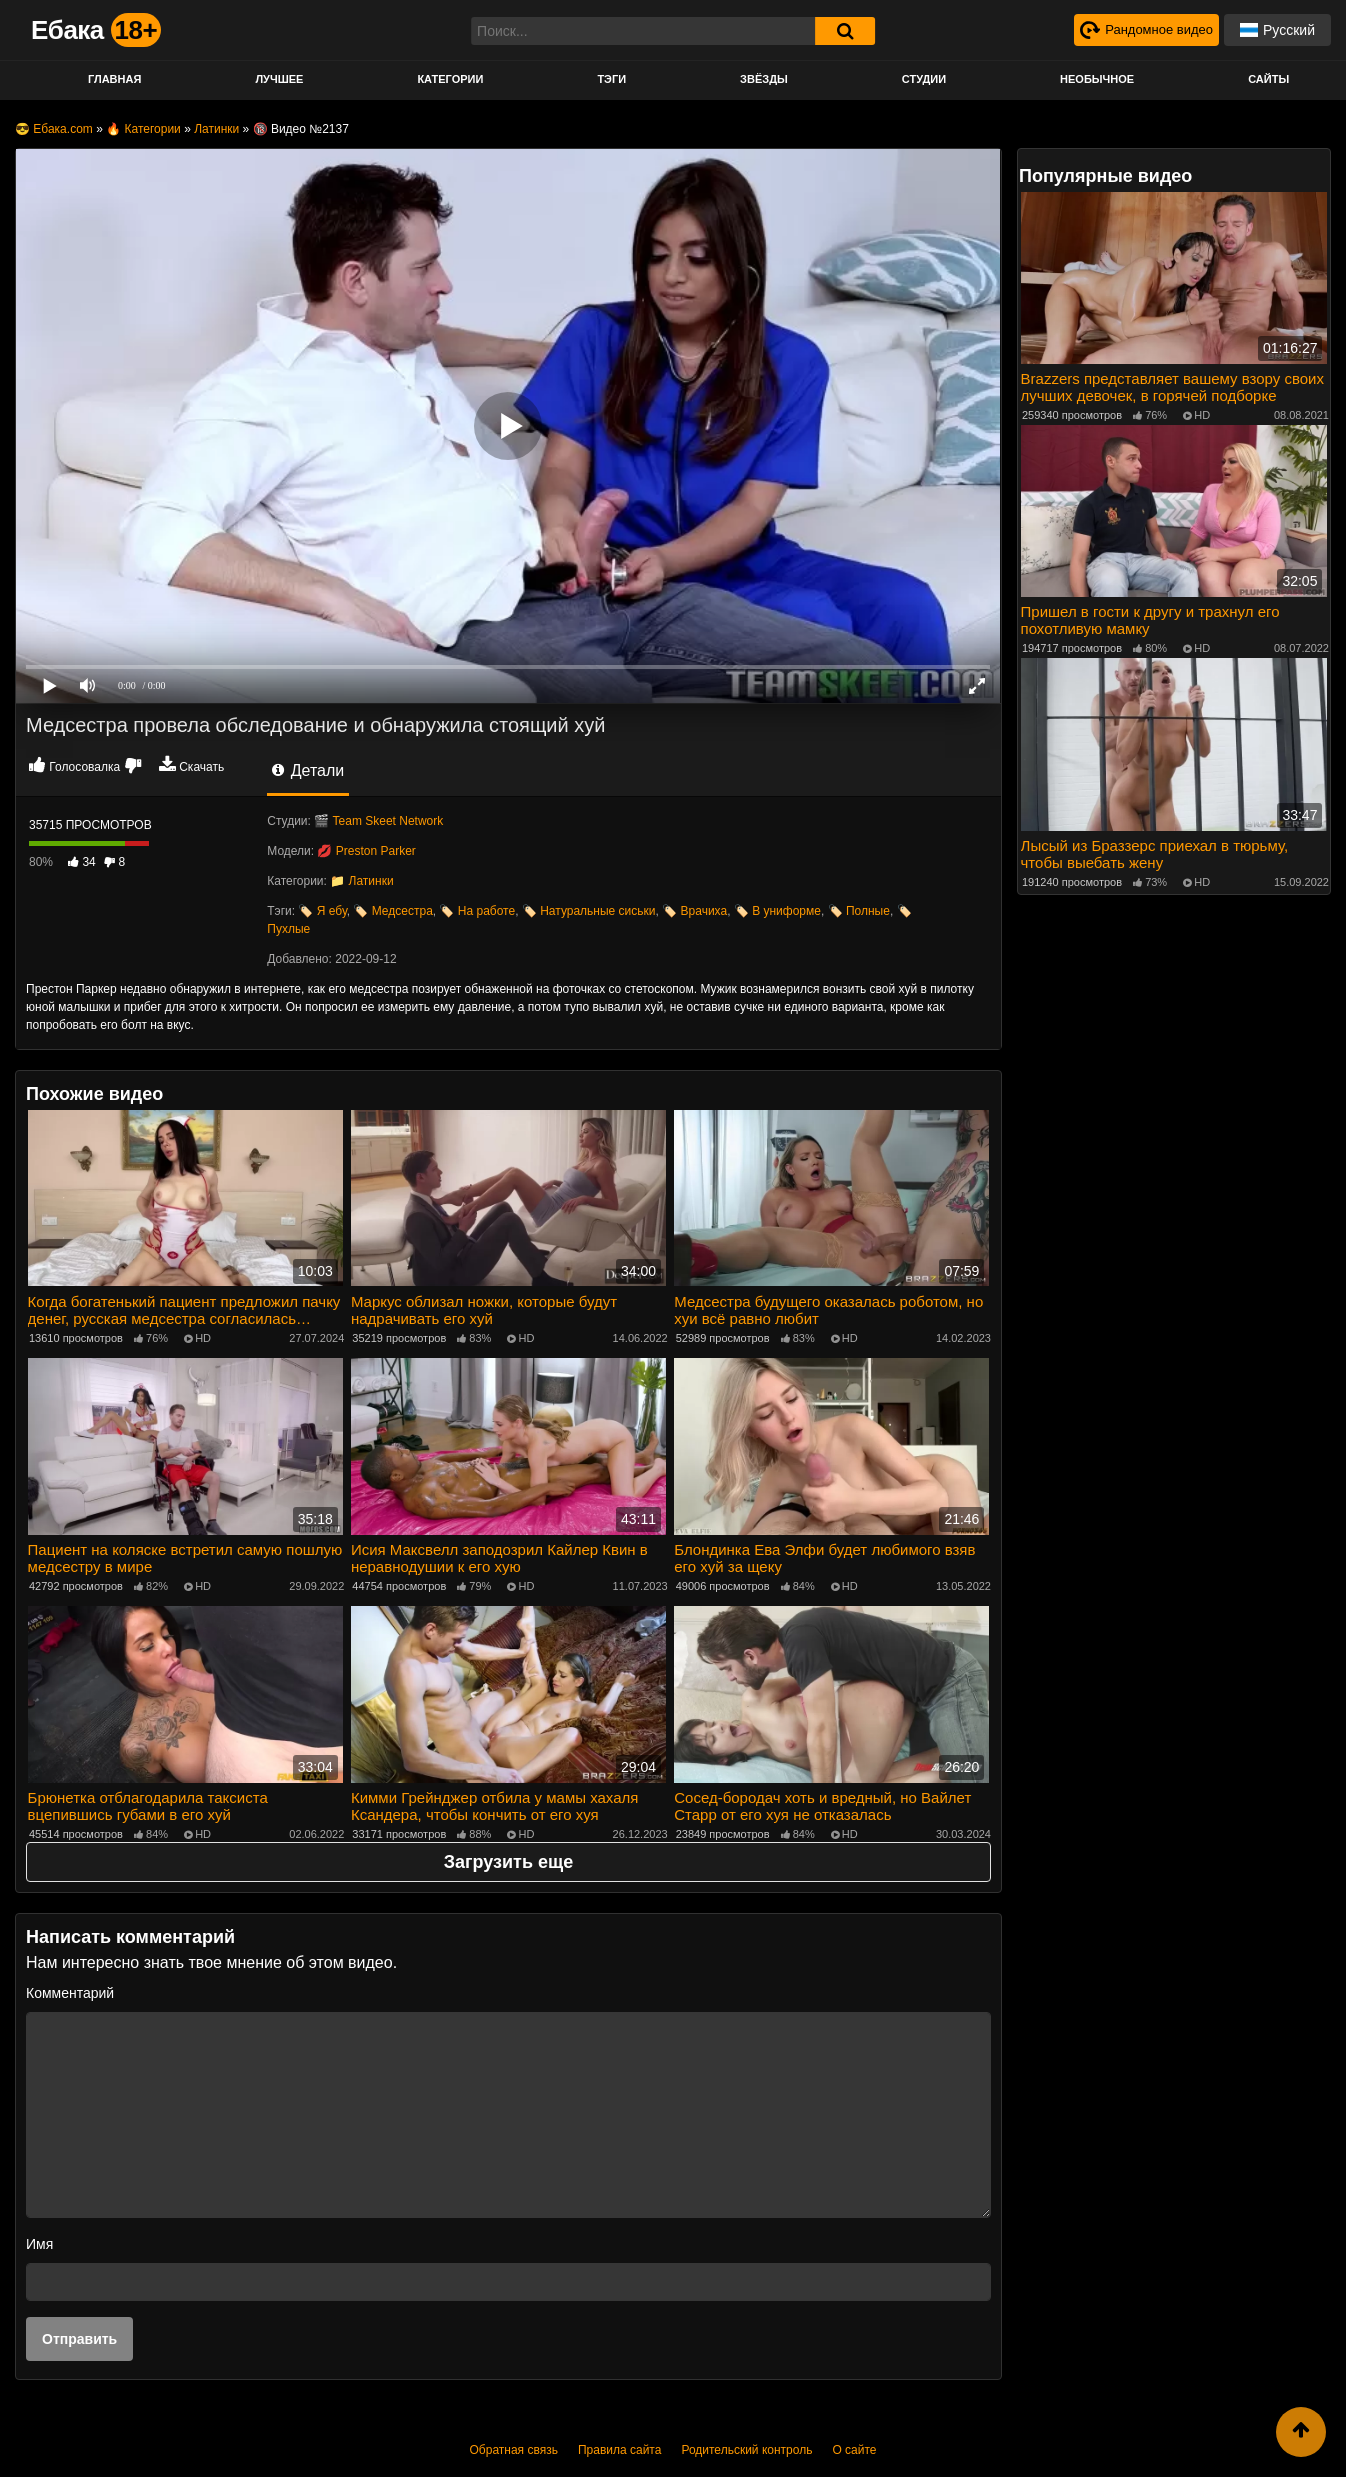 This screenshot has width=1346, height=2477. What do you see at coordinates (764, 79) in the screenshot?
I see `Звёзды` at bounding box center [764, 79].